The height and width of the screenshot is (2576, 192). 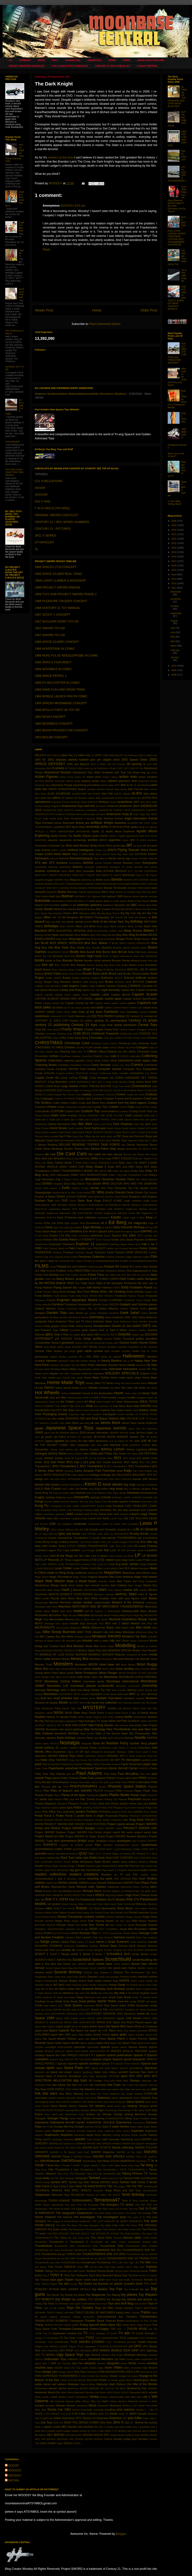 I want to click on landram, so click(x=124, y=1514).